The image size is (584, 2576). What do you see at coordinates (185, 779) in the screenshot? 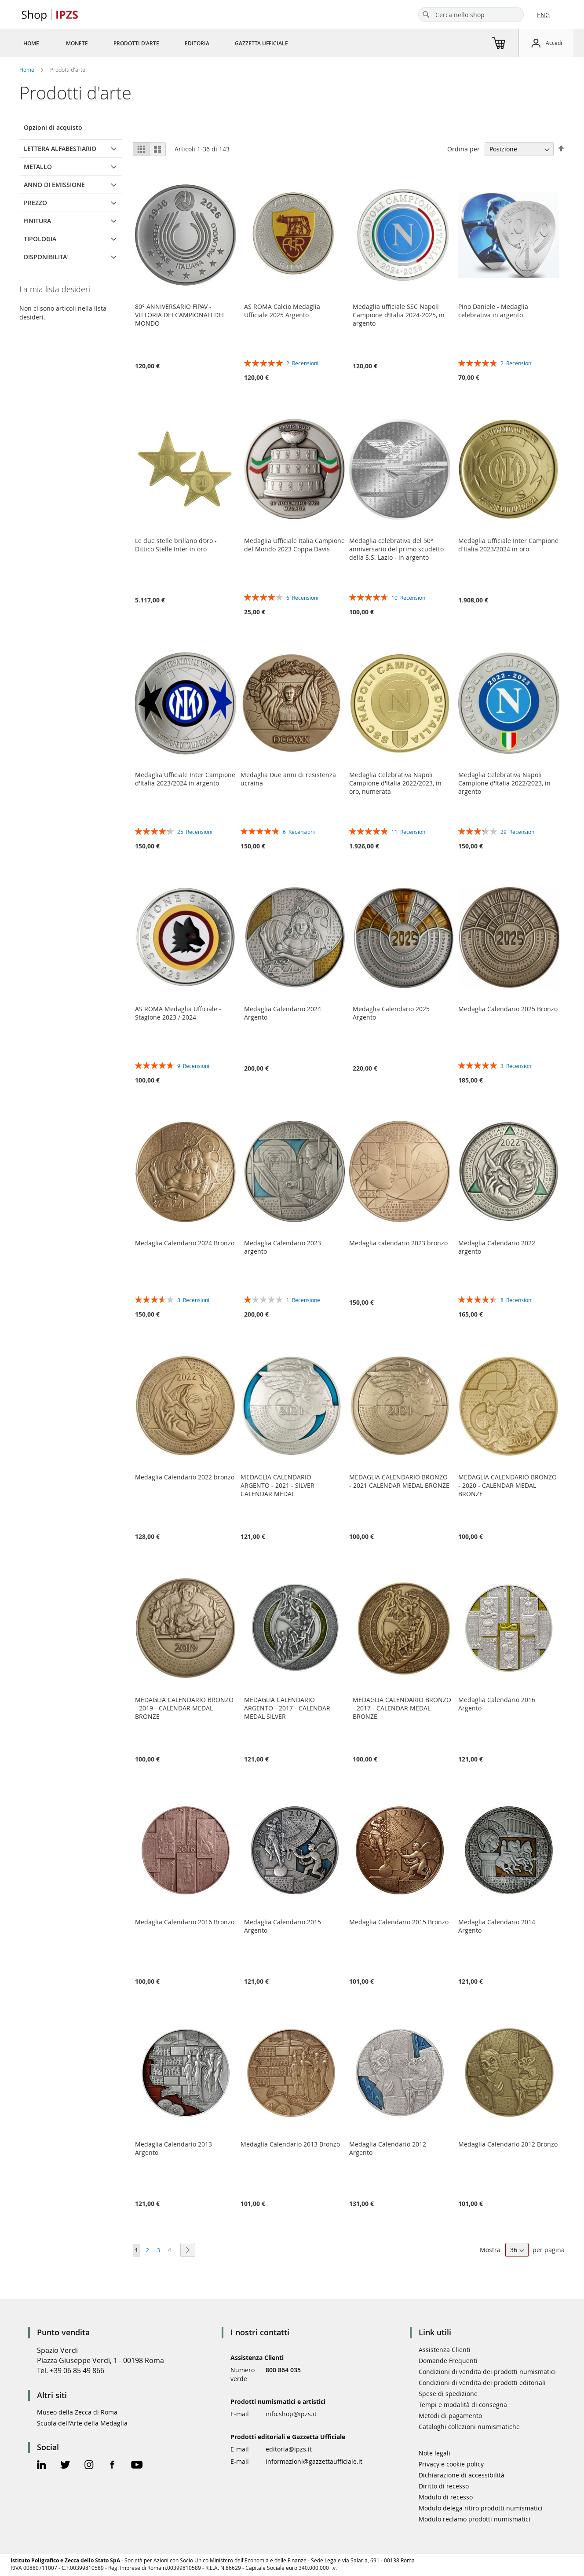
I see `Medaglia Ufficiale Inter Campione d'Italia 2023/2024 in argento` at bounding box center [185, 779].